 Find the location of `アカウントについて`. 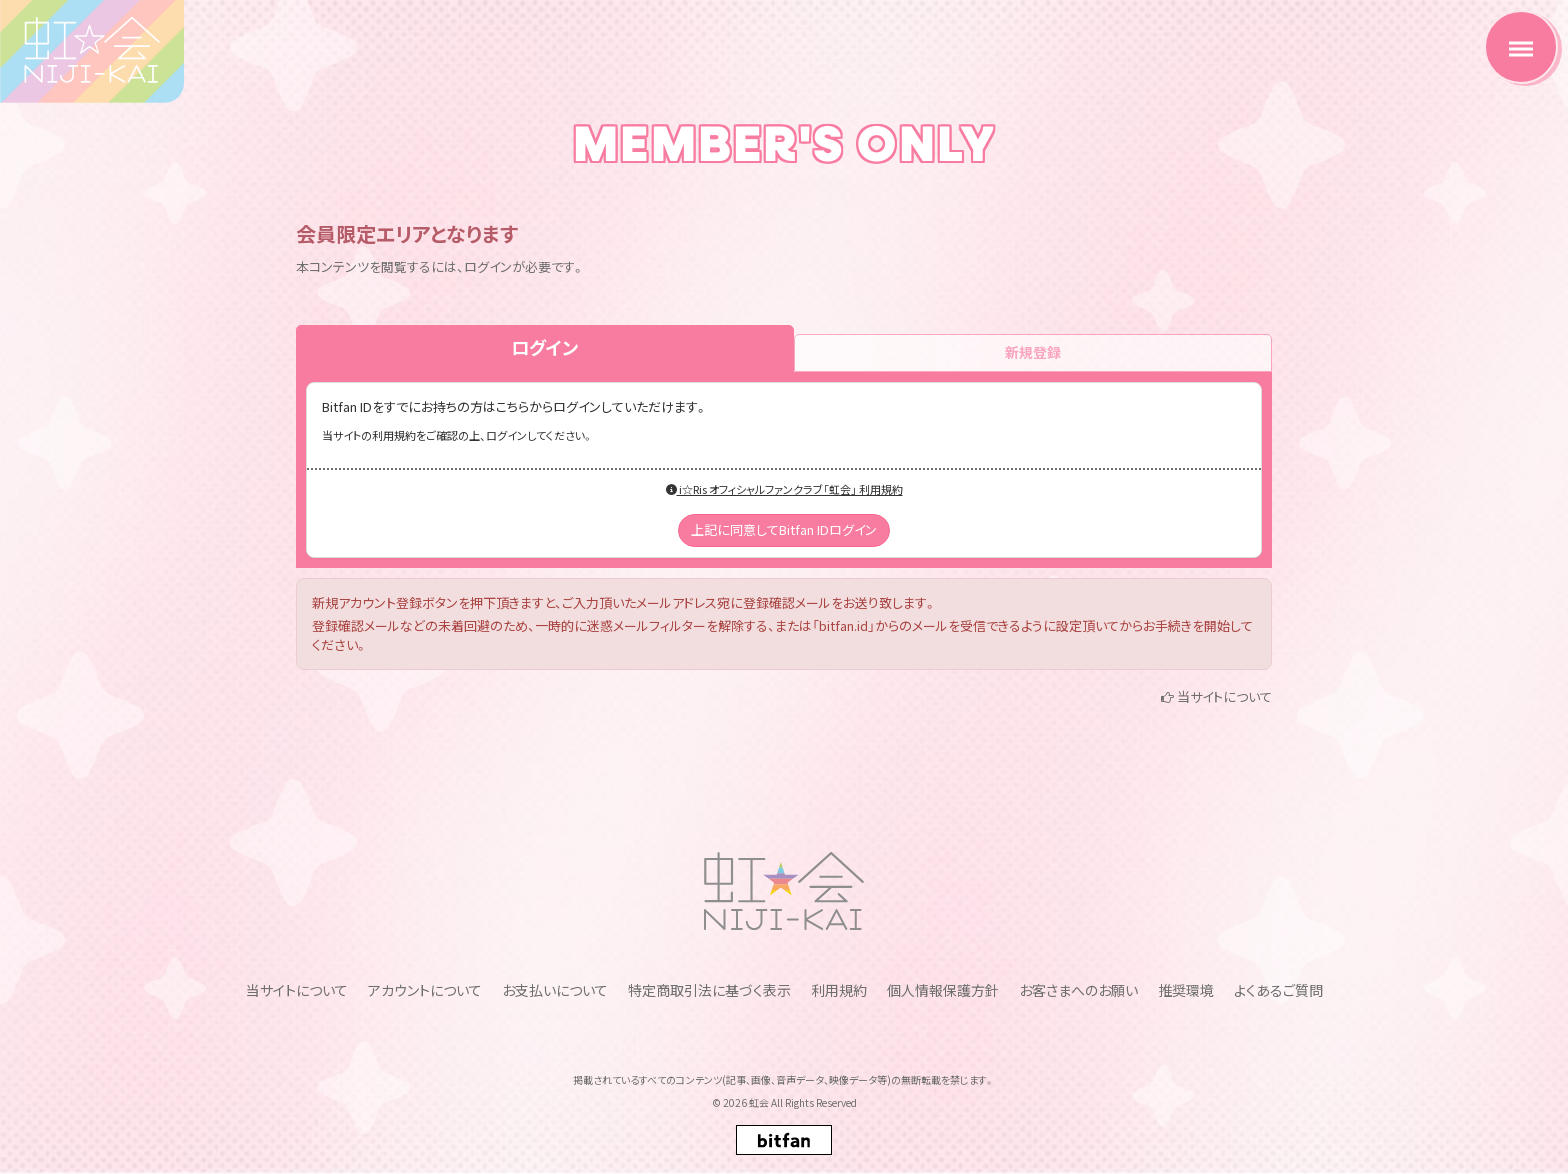

アカウントについて is located at coordinates (425, 990).